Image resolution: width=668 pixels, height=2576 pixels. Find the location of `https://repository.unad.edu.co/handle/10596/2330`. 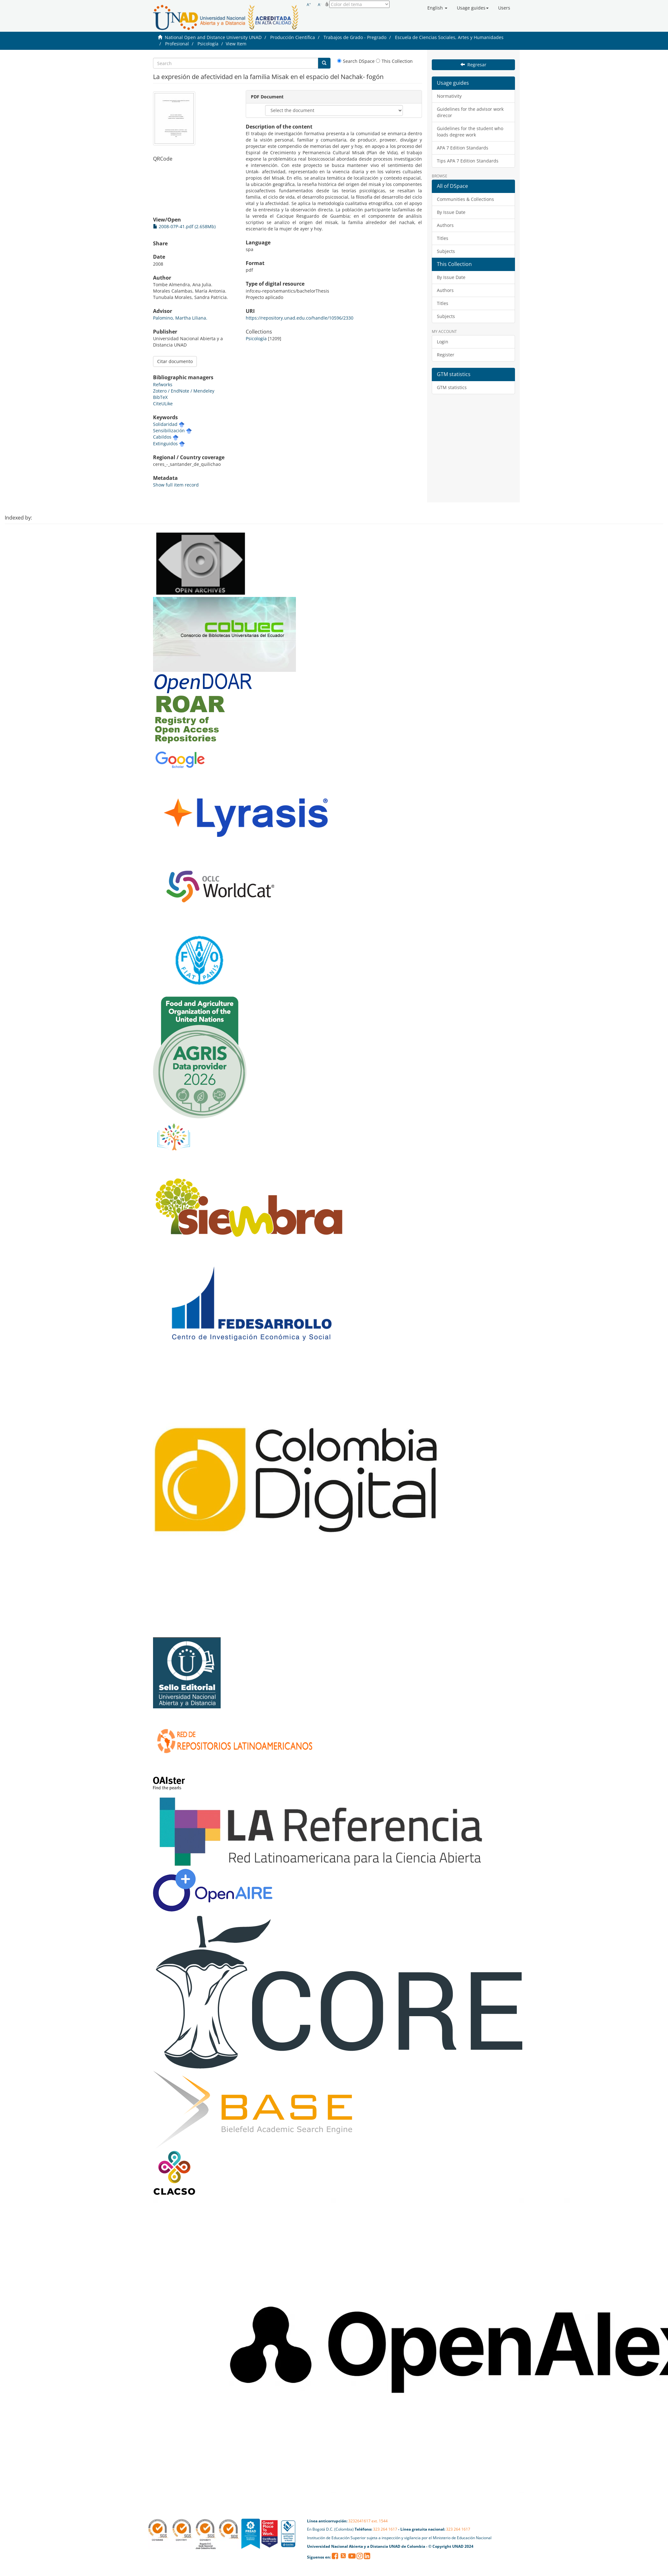

https://repository.unad.edu.co/handle/10596/2330 is located at coordinates (299, 318).